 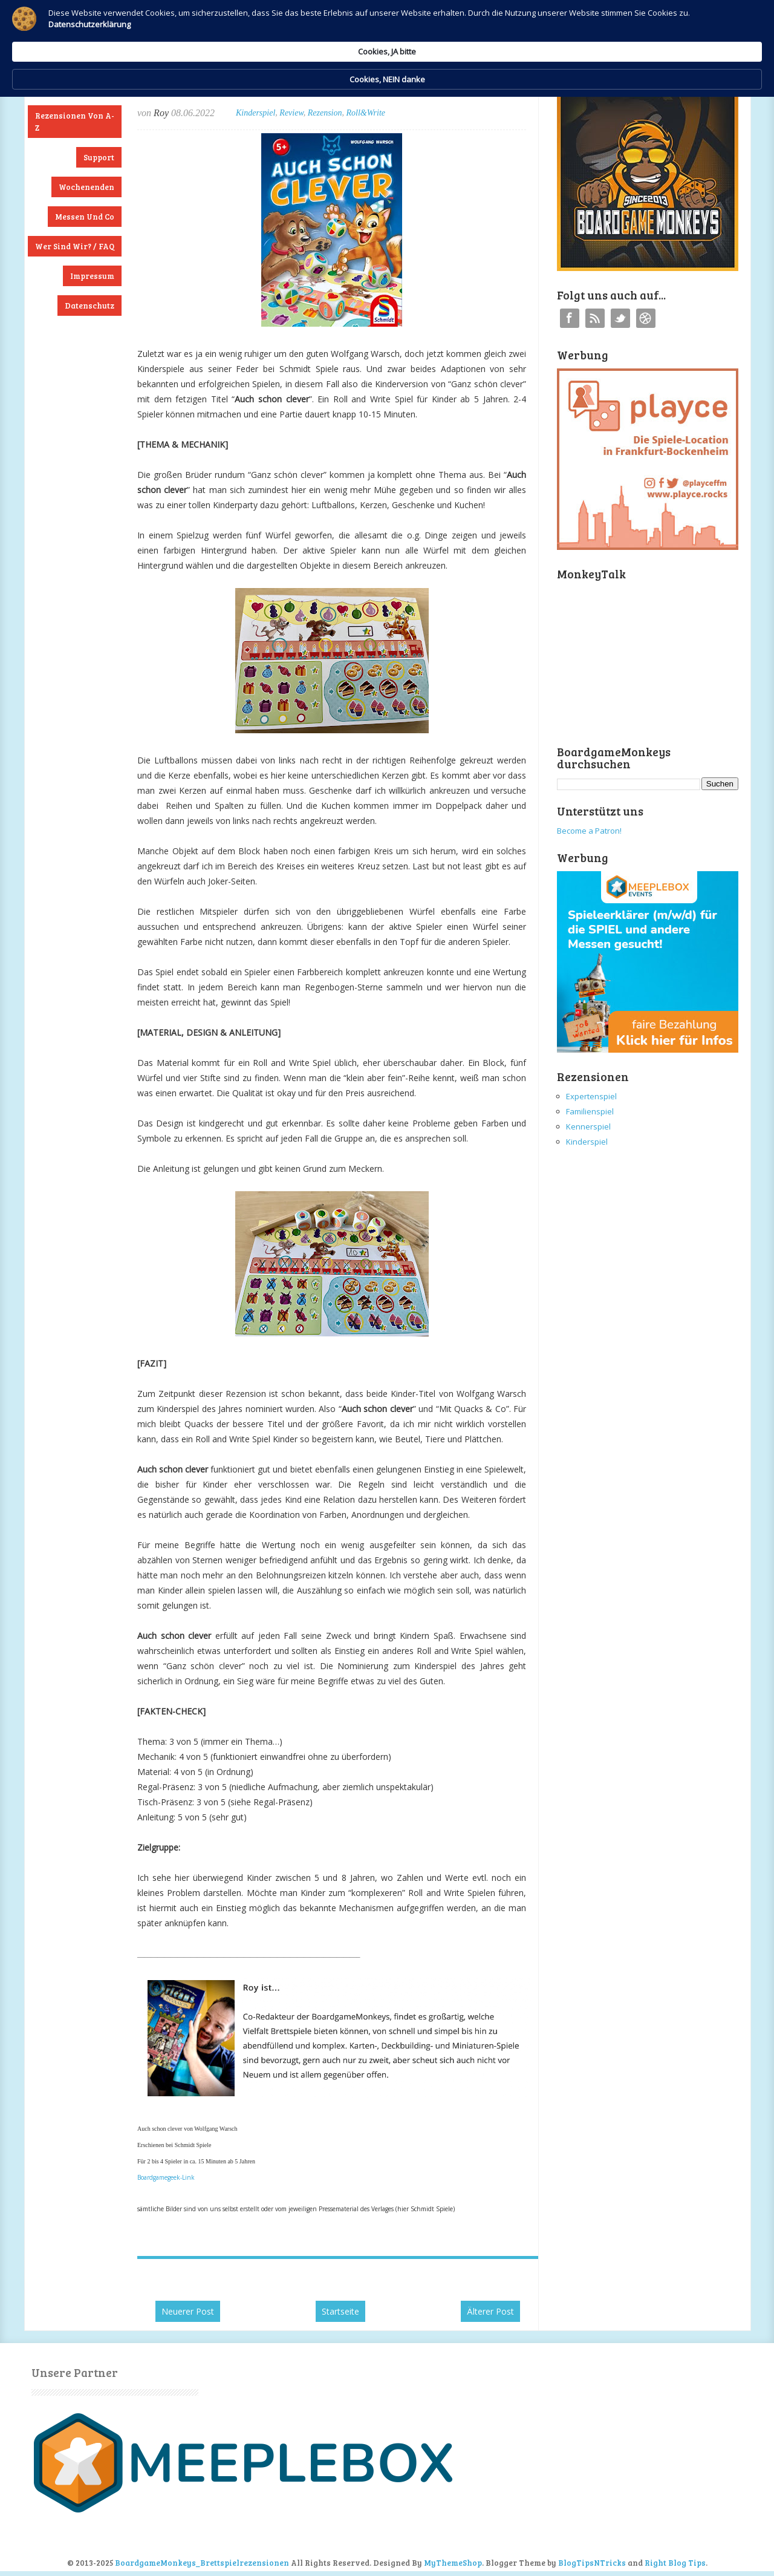 What do you see at coordinates (74, 121) in the screenshot?
I see `Rezensionen von A-Z` at bounding box center [74, 121].